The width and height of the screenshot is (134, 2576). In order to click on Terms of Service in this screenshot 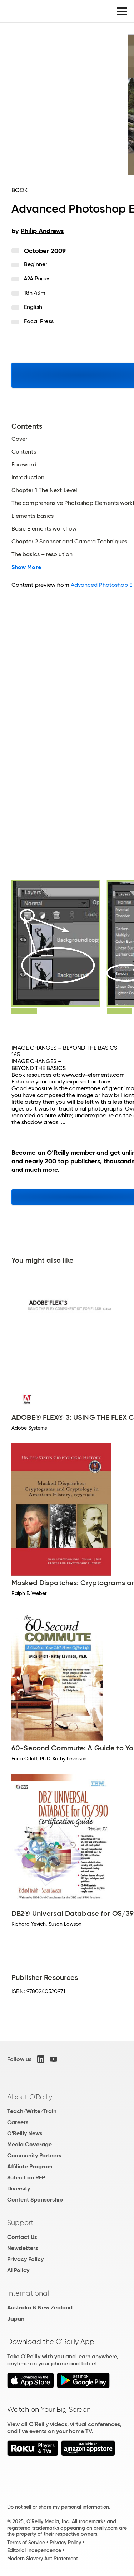, I will do `click(26, 2542)`.